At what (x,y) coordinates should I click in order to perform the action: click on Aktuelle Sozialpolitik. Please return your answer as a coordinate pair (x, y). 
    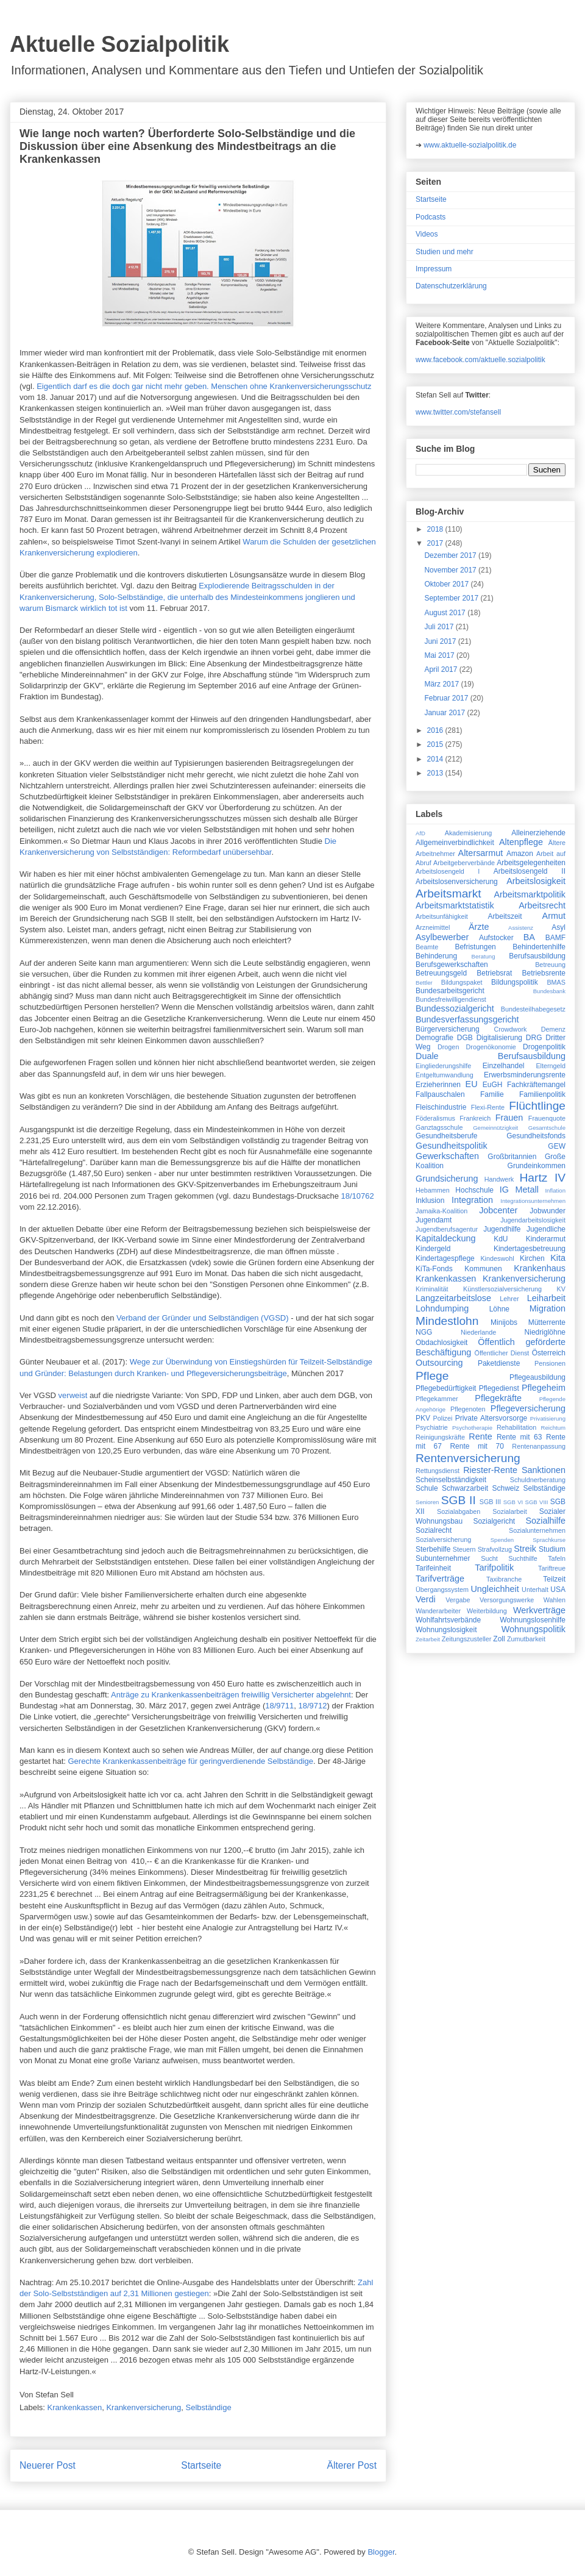
    Looking at the image, I should click on (119, 44).